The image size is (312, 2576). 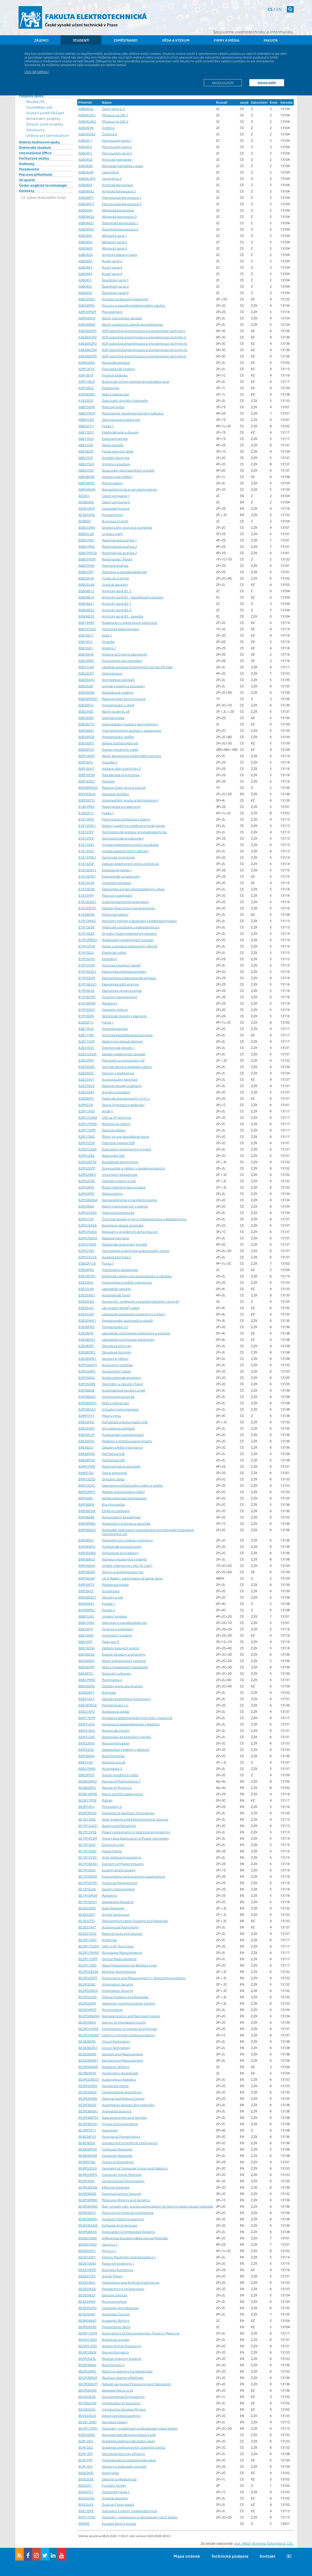 What do you see at coordinates (87, 121) in the screenshot?
I see `A0B04CAE2` at bounding box center [87, 121].